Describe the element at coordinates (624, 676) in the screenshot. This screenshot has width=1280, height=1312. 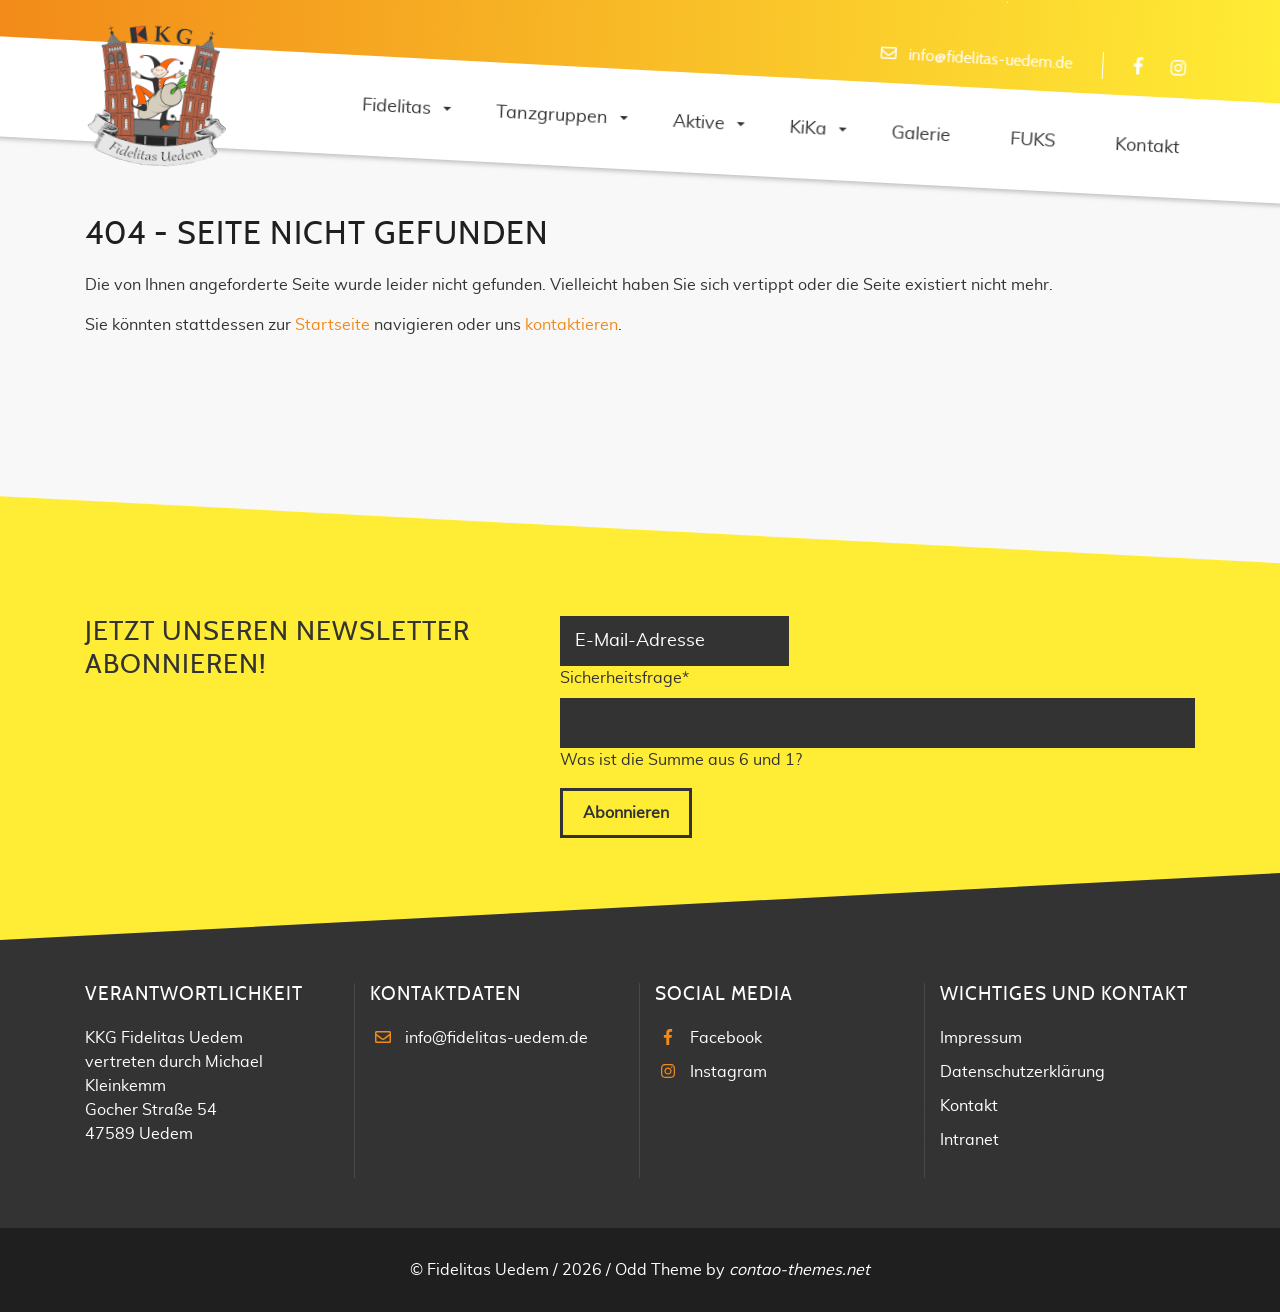
I see `Sicherheitsfrage` at that location.